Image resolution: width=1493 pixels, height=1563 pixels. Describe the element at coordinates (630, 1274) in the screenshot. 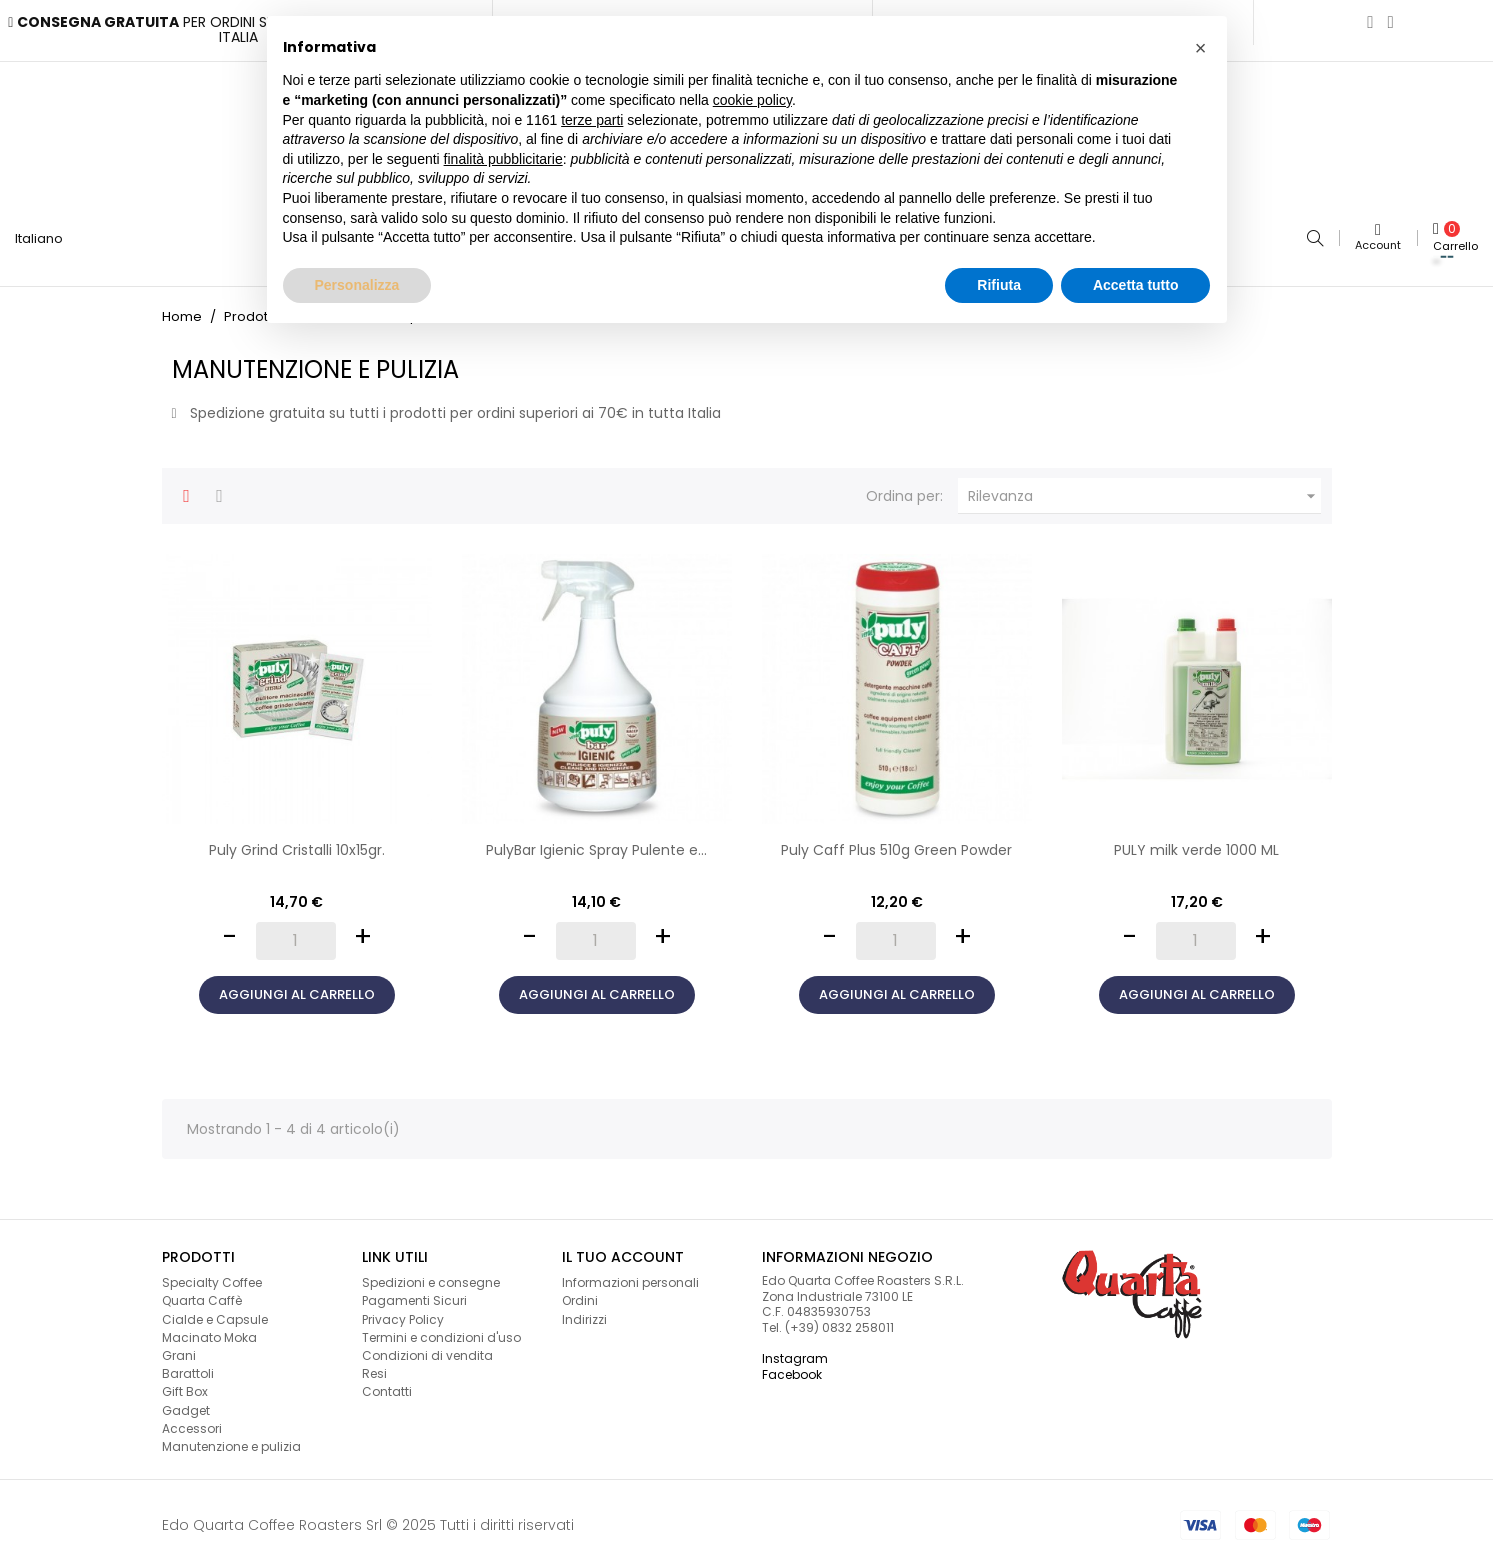

I see `Informazioni personali` at that location.